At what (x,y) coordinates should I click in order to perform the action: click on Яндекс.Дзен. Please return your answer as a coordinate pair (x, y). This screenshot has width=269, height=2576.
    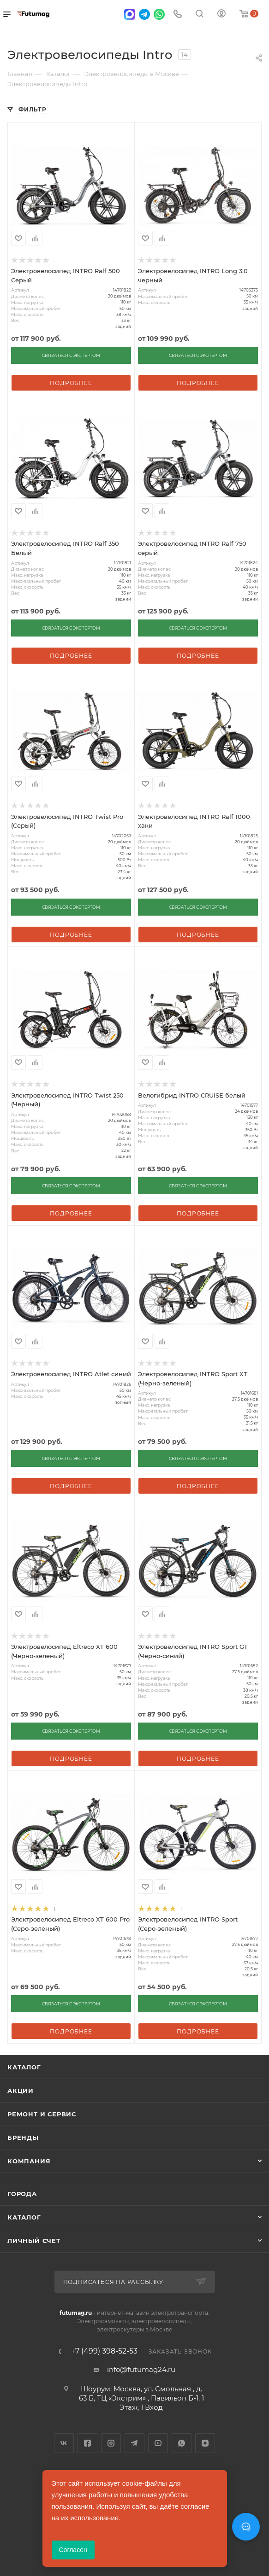
    Looking at the image, I should click on (205, 2443).